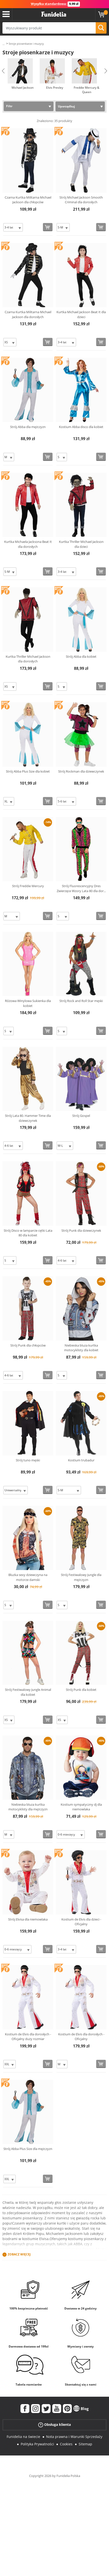 This screenshot has height=2576, width=109. What do you see at coordinates (19, 2254) in the screenshot?
I see `Zobacz więcej` at bounding box center [19, 2254].